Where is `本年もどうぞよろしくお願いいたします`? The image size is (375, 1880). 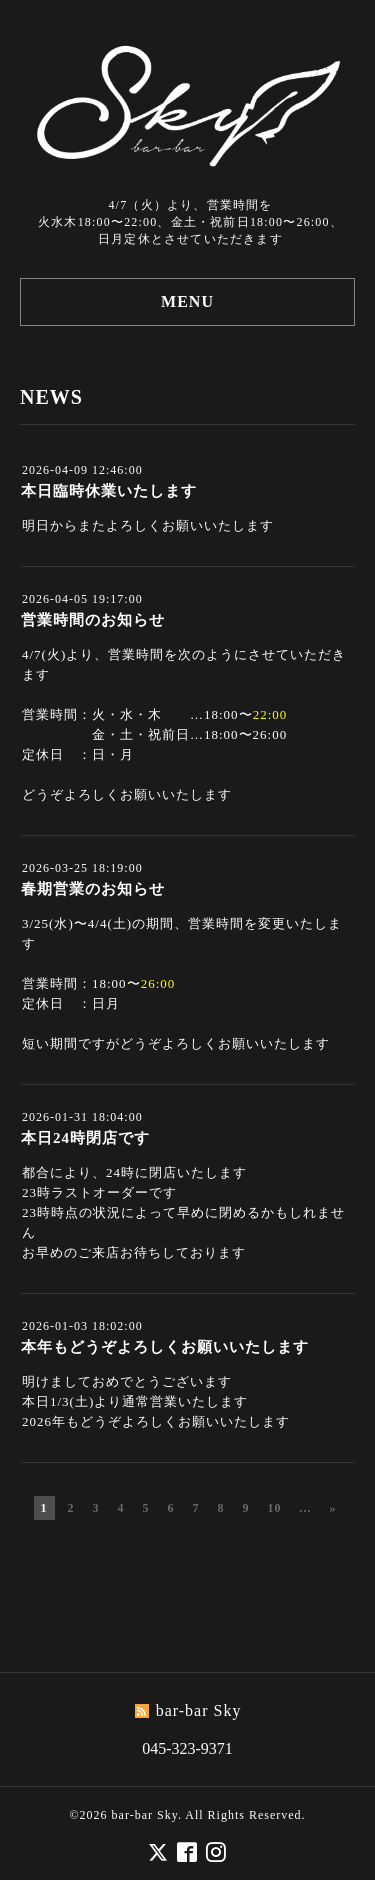 本年もどうぞよろしくお願いいたします is located at coordinates (165, 1347).